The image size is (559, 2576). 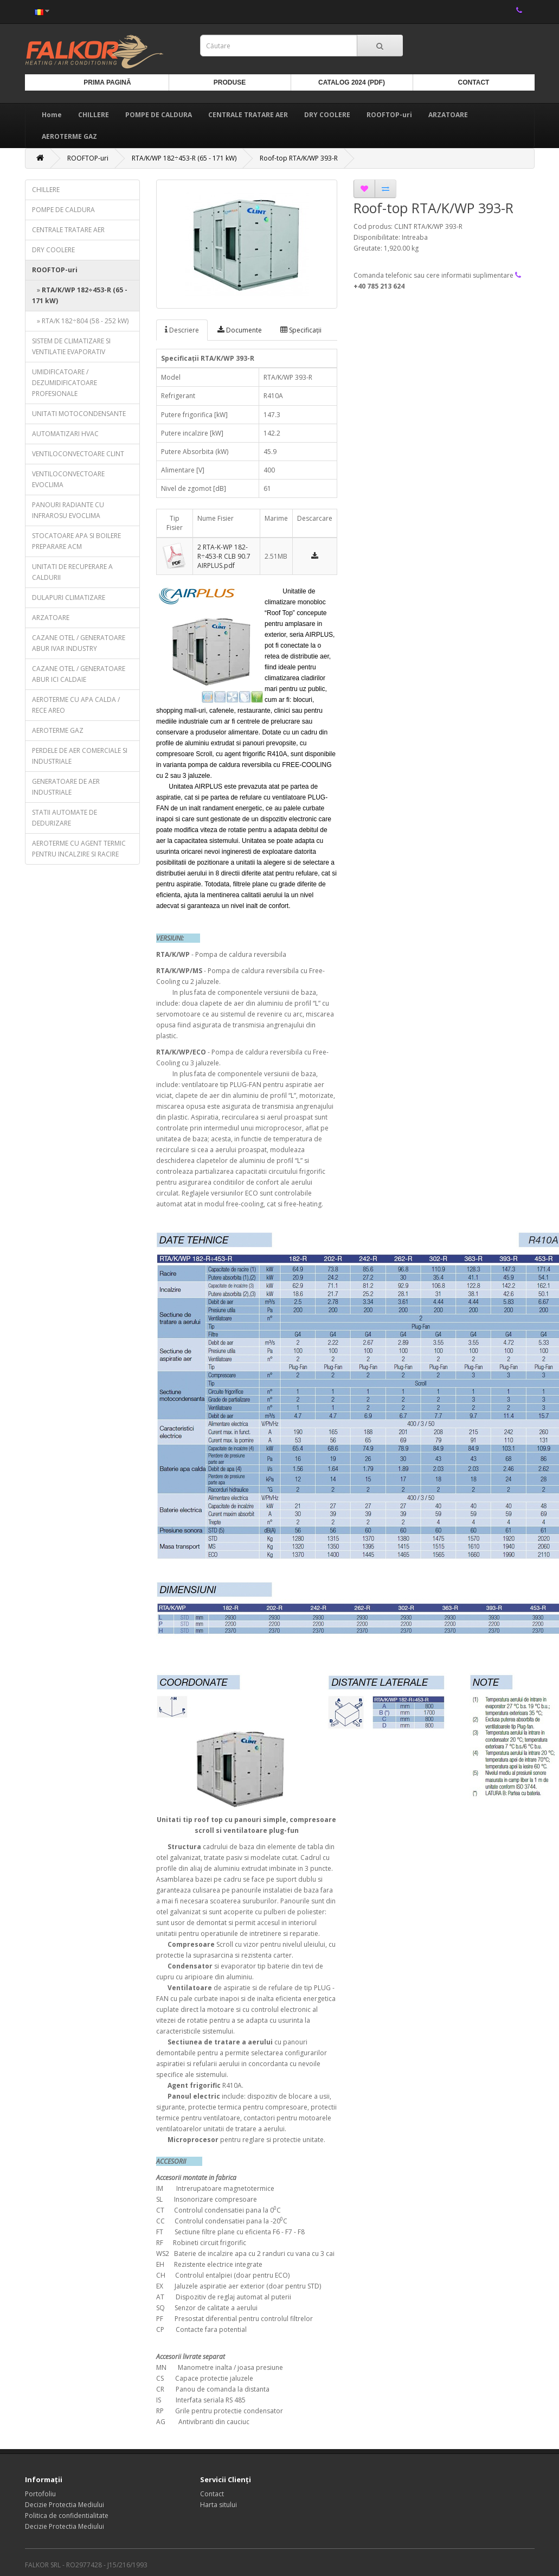 What do you see at coordinates (448, 114) in the screenshot?
I see `ARZATOARE` at bounding box center [448, 114].